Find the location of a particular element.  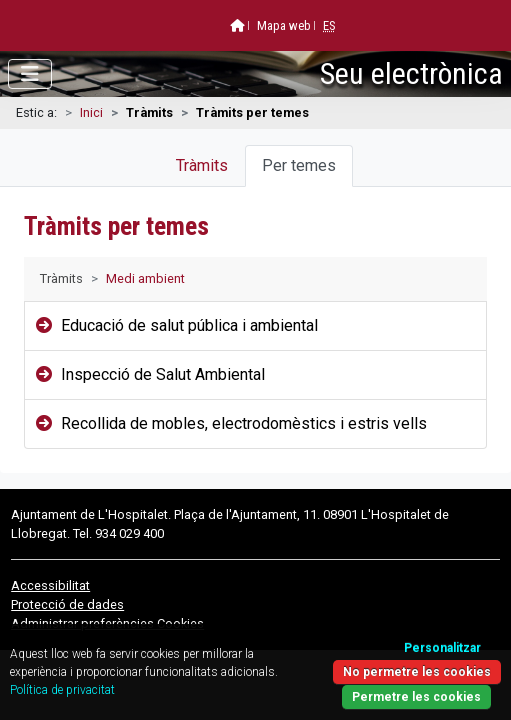

[Obrir menú] is located at coordinates (30, 74).